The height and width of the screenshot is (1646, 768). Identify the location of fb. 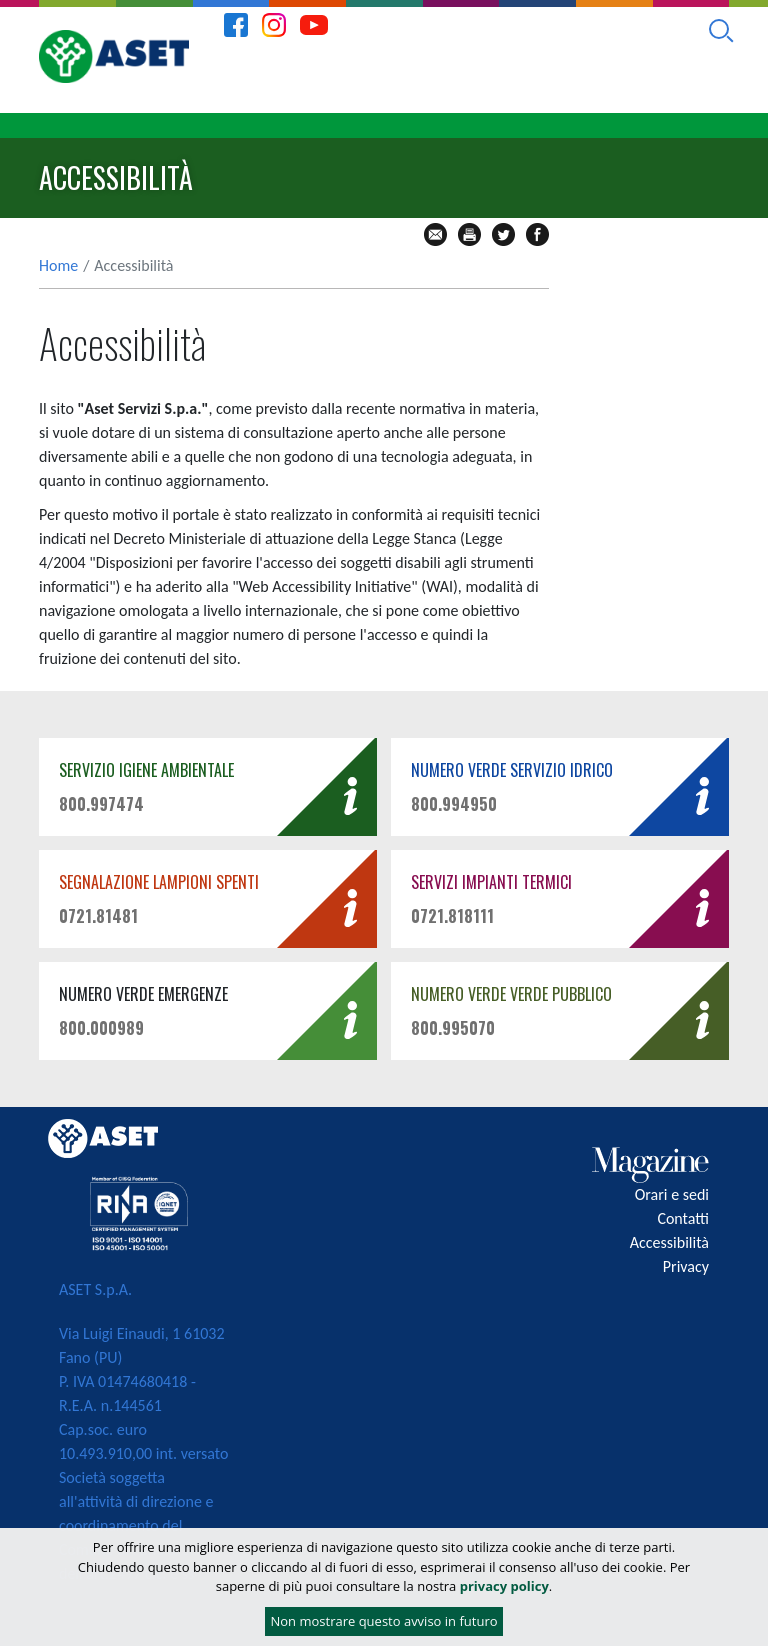
(537, 234).